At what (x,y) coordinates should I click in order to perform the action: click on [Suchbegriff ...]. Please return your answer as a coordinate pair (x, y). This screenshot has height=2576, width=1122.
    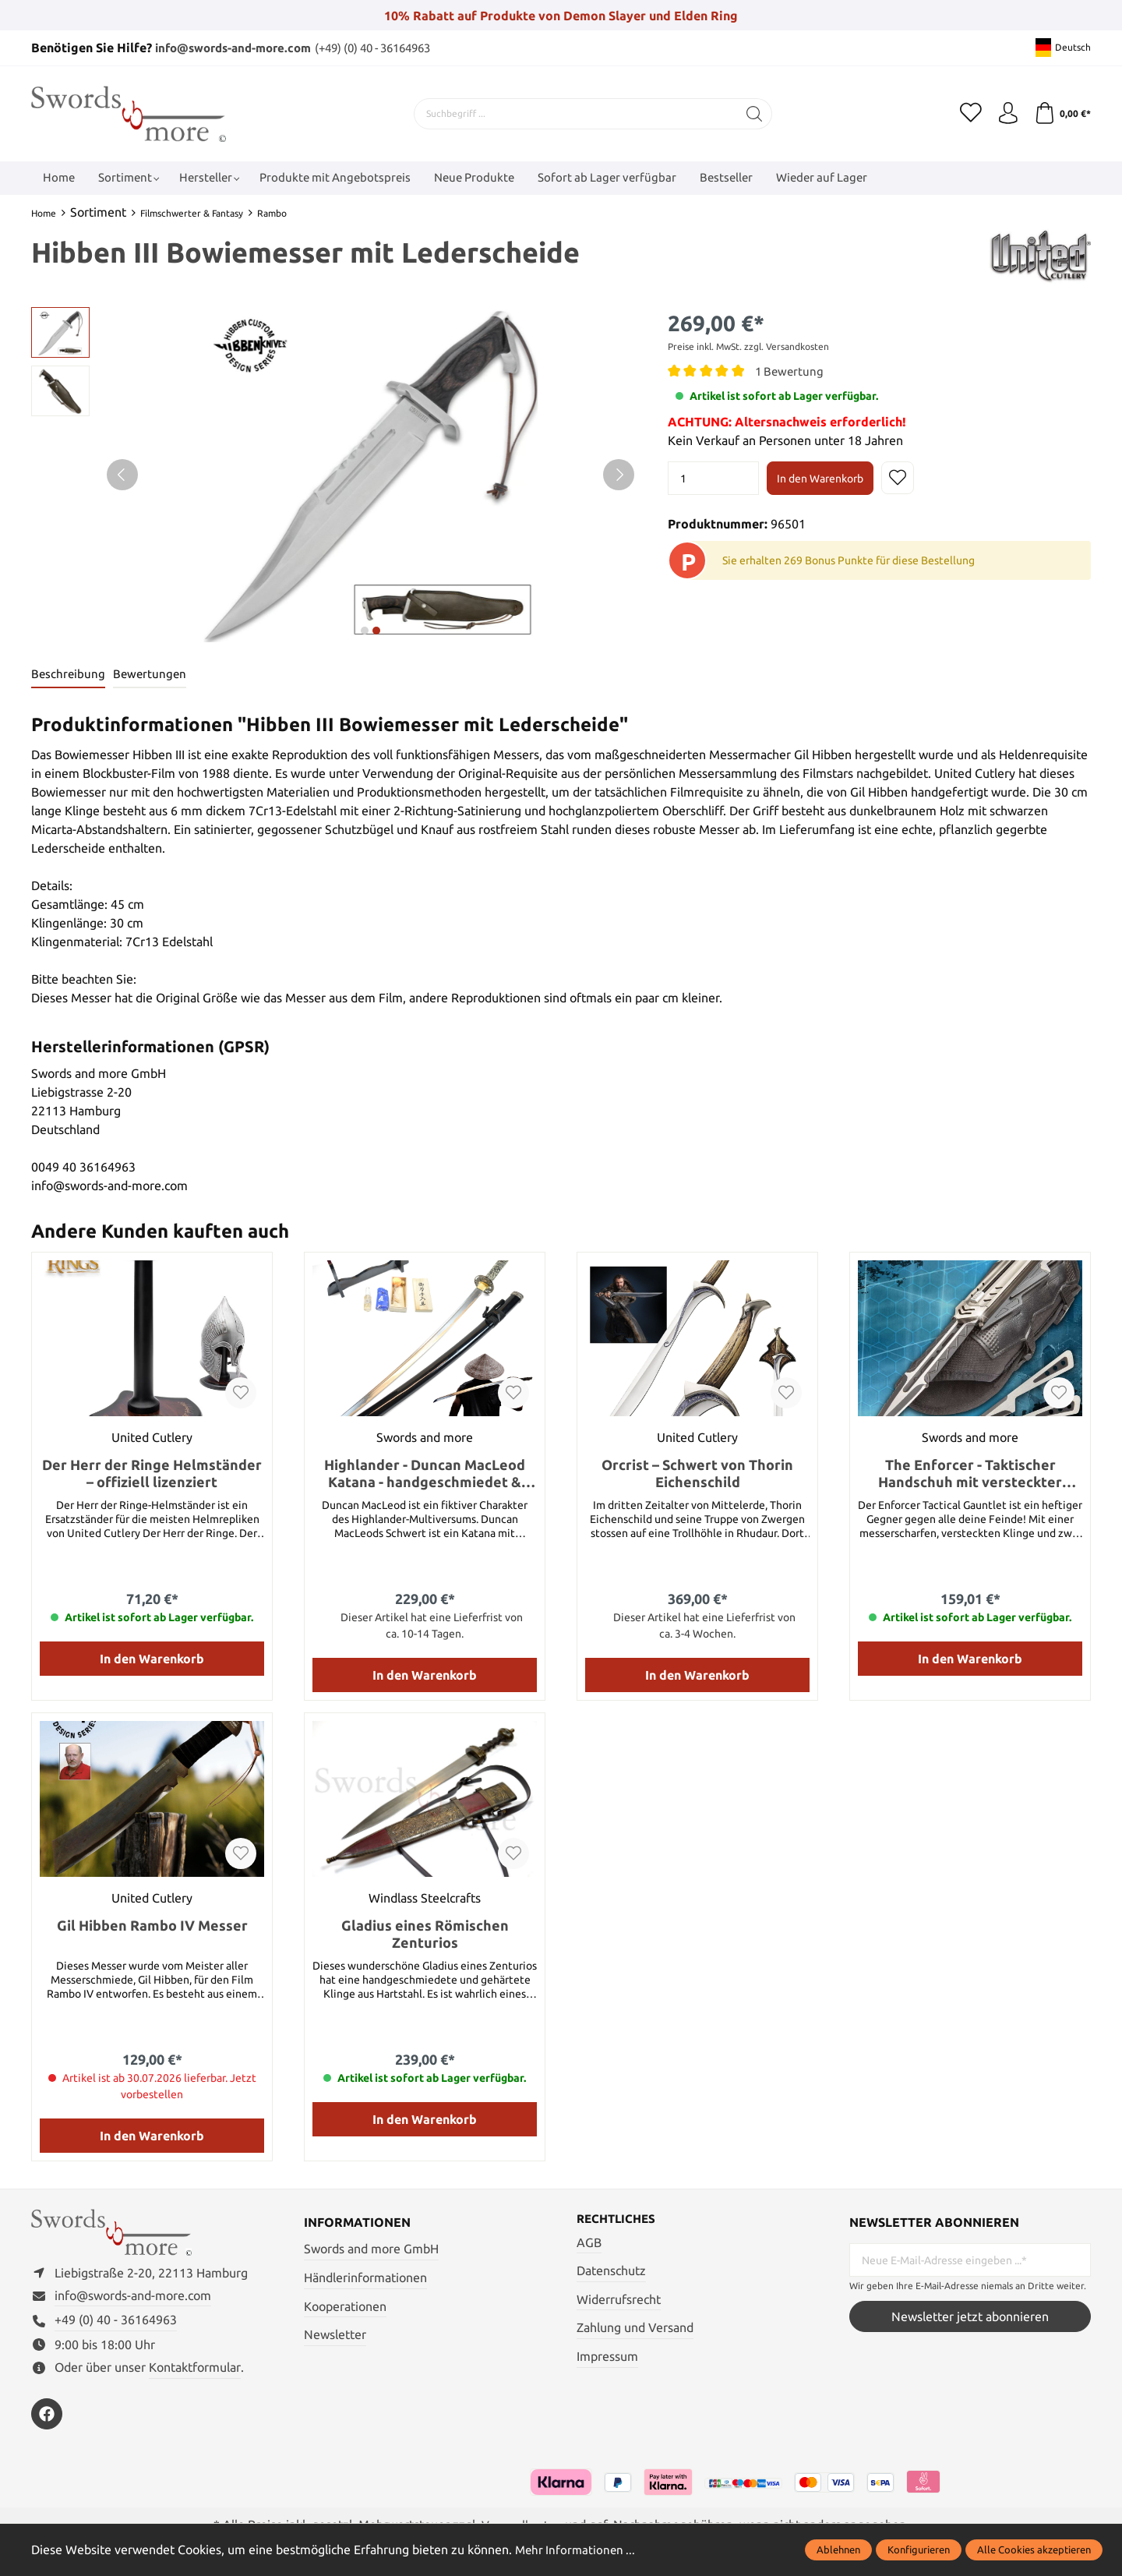
    Looking at the image, I should click on (573, 113).